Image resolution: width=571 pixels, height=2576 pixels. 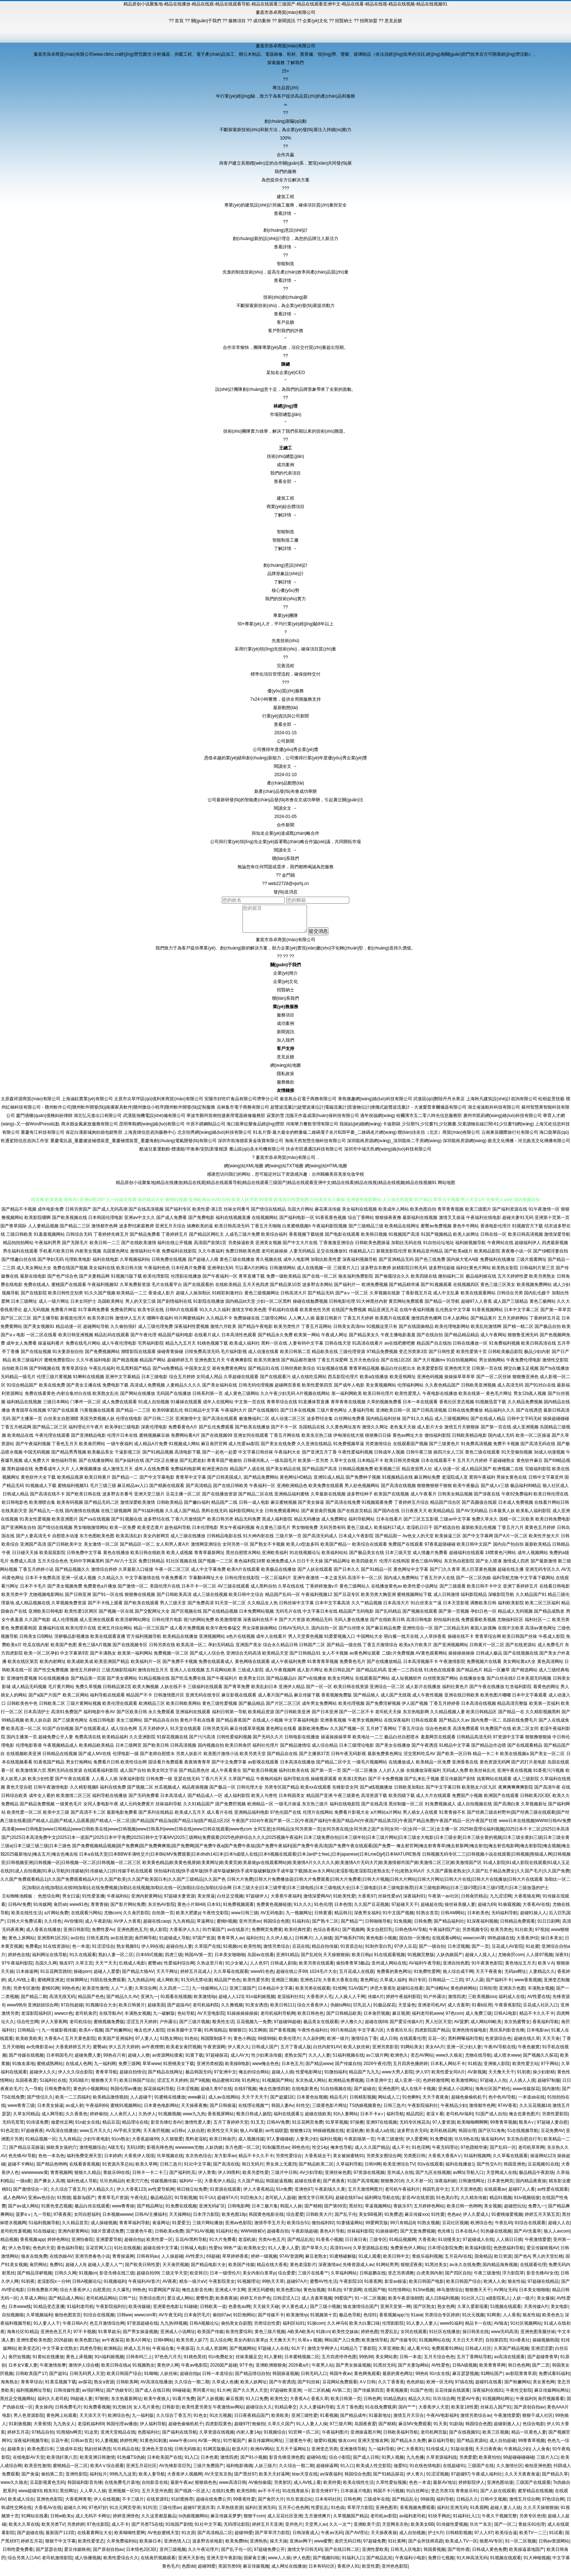 What do you see at coordinates (122, 1817) in the screenshot?
I see `最新电影免费看` at bounding box center [122, 1817].